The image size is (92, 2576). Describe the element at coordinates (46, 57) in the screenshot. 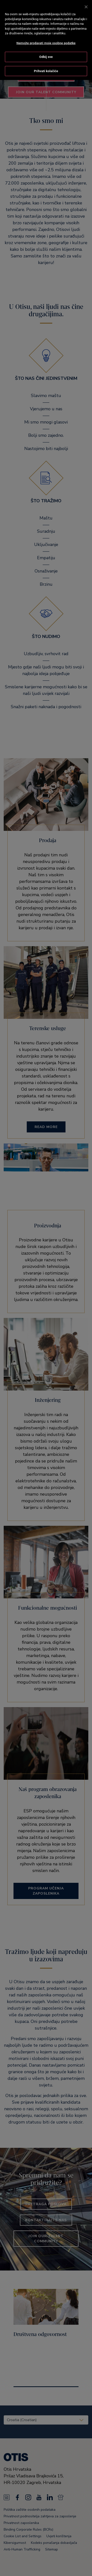

I see `Odbij sve` at that location.